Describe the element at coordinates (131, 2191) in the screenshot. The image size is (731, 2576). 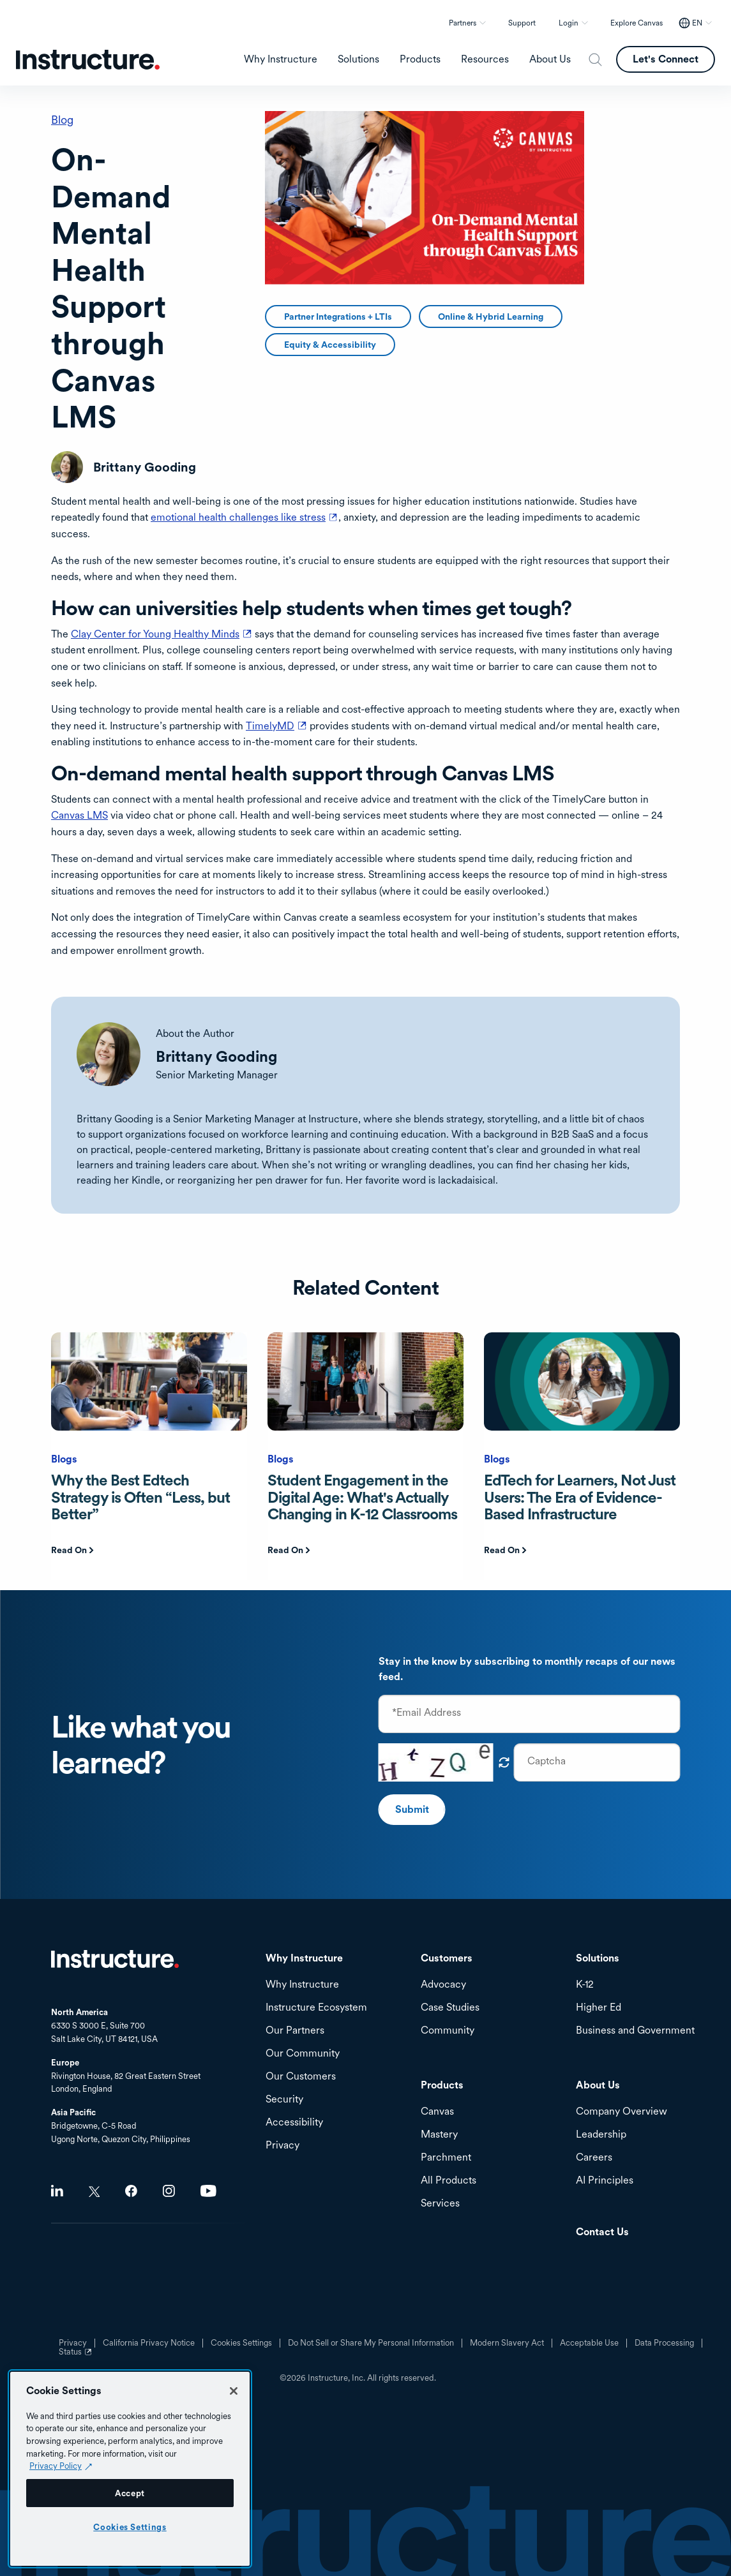
I see `Facebook` at that location.